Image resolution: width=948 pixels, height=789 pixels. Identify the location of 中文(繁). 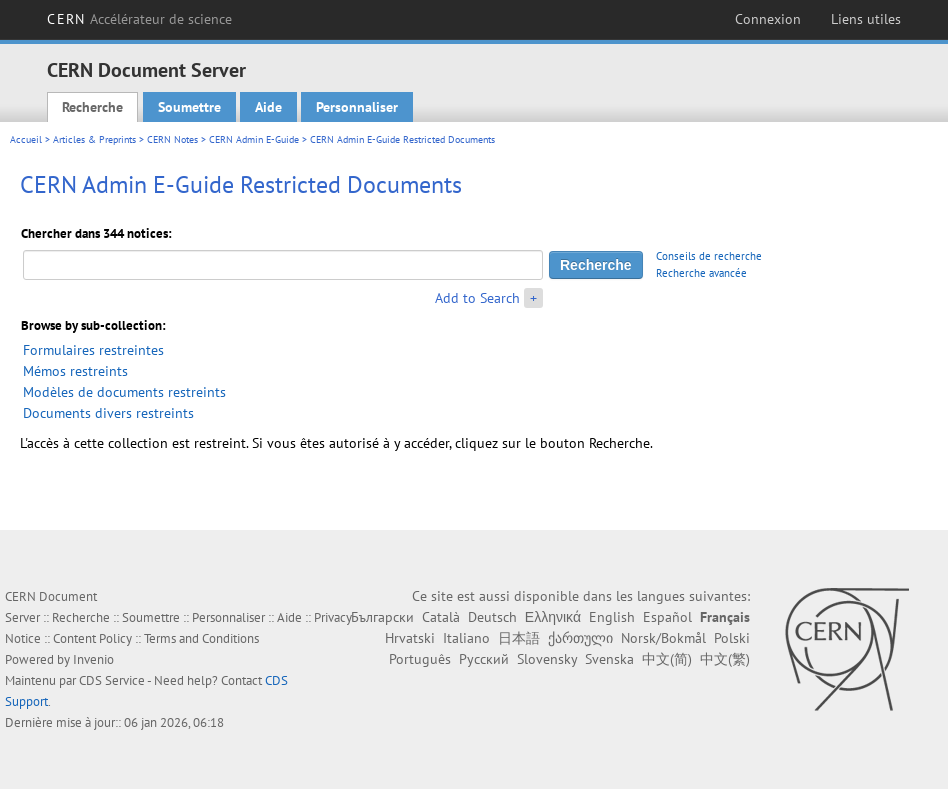
(725, 659).